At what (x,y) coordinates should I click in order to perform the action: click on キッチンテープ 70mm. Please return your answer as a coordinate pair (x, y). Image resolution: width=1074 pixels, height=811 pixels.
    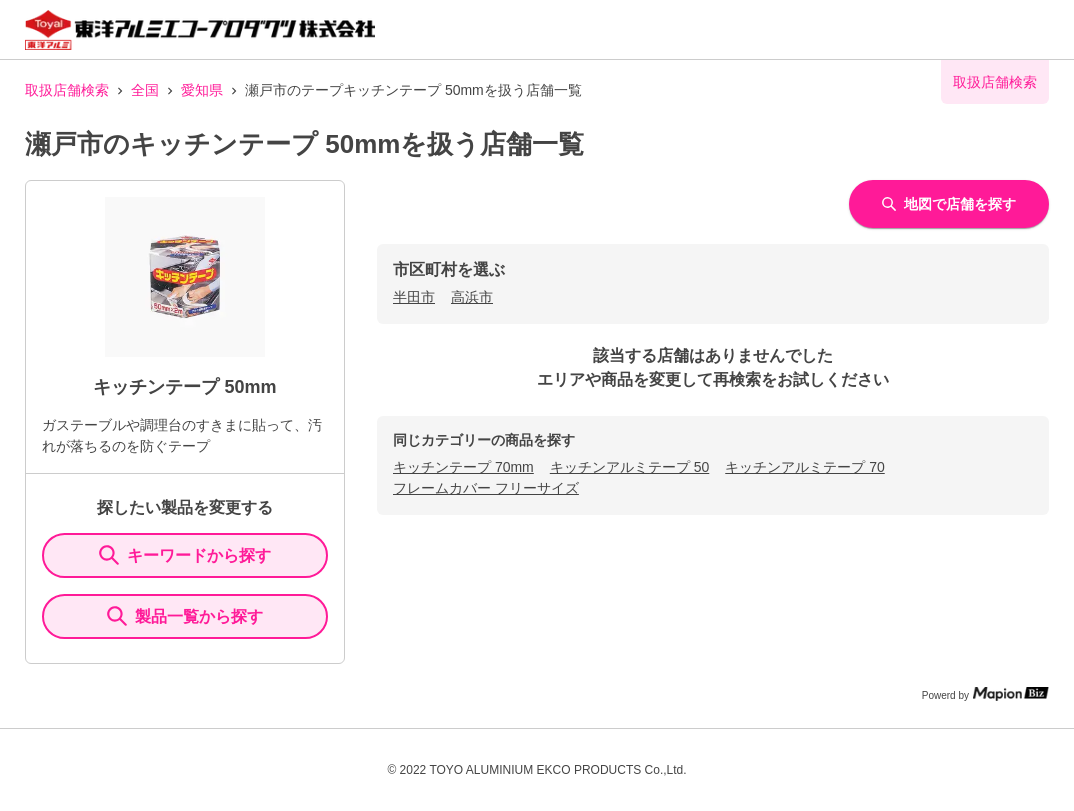
    Looking at the image, I should click on (463, 467).